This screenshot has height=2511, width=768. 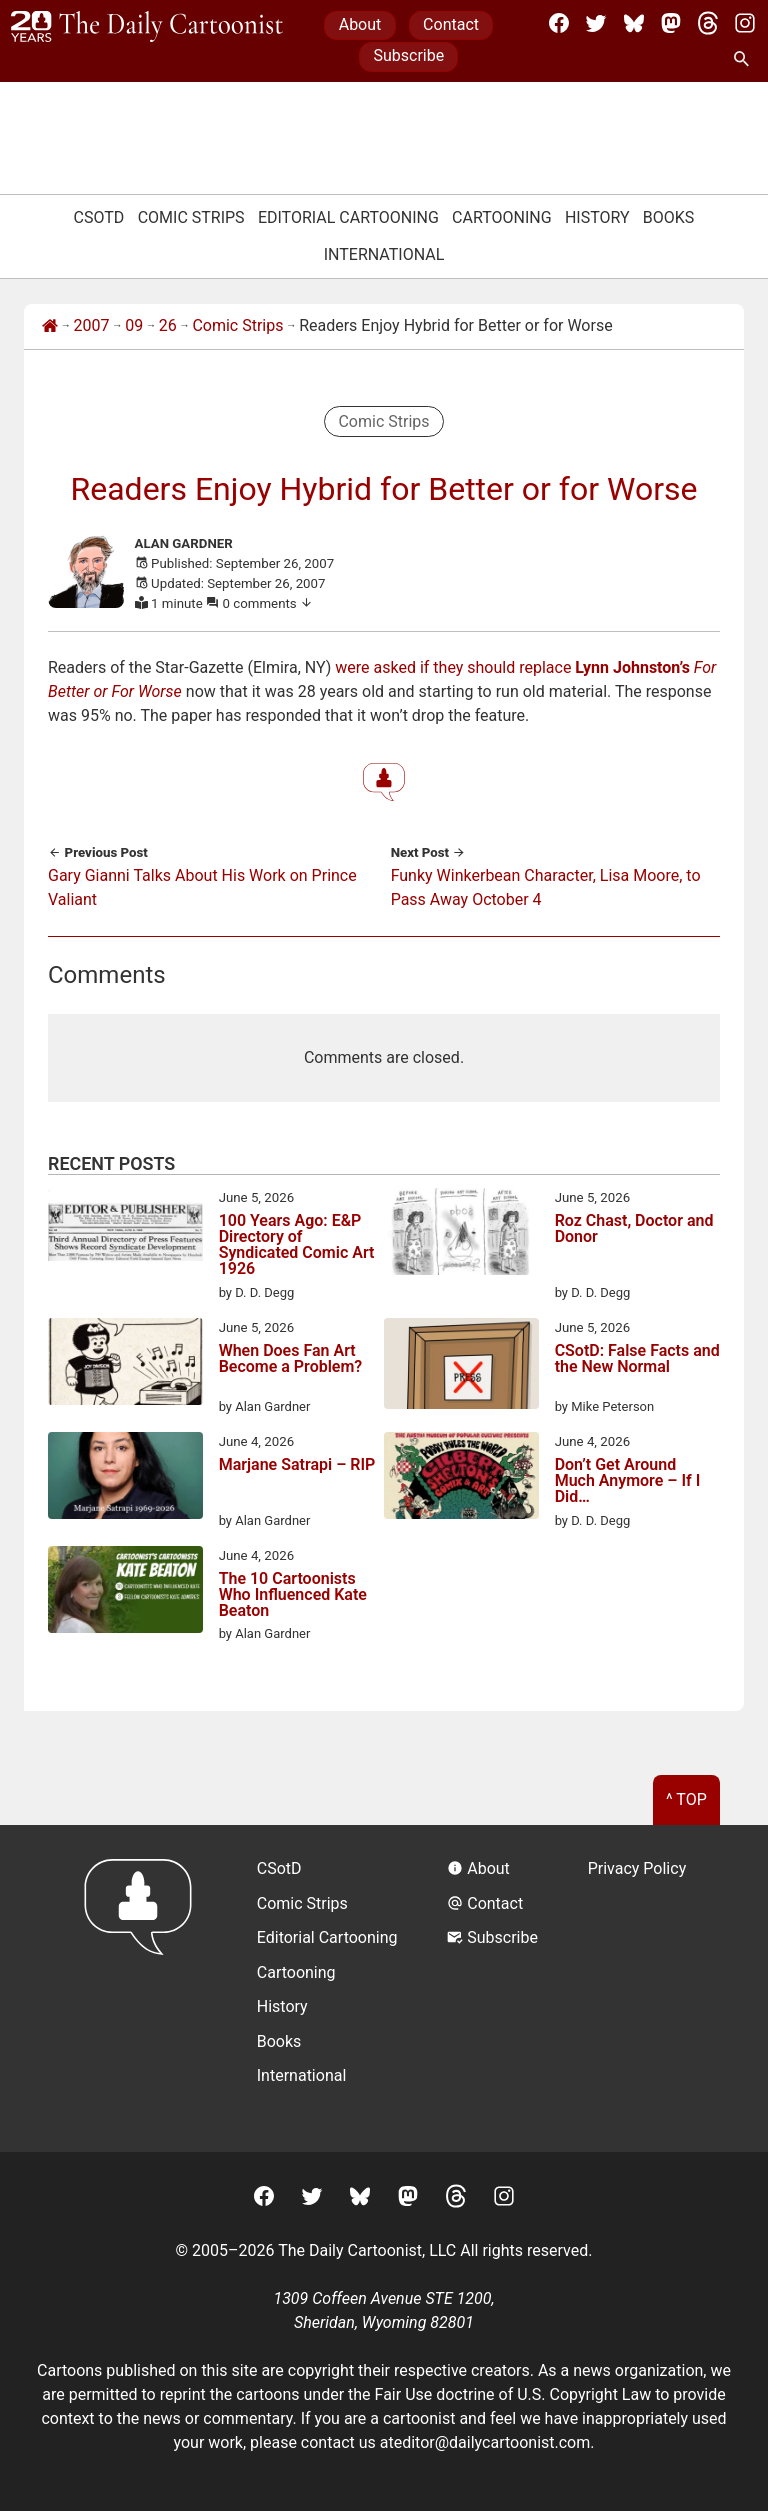 What do you see at coordinates (191, 217) in the screenshot?
I see `Comic Strips` at bounding box center [191, 217].